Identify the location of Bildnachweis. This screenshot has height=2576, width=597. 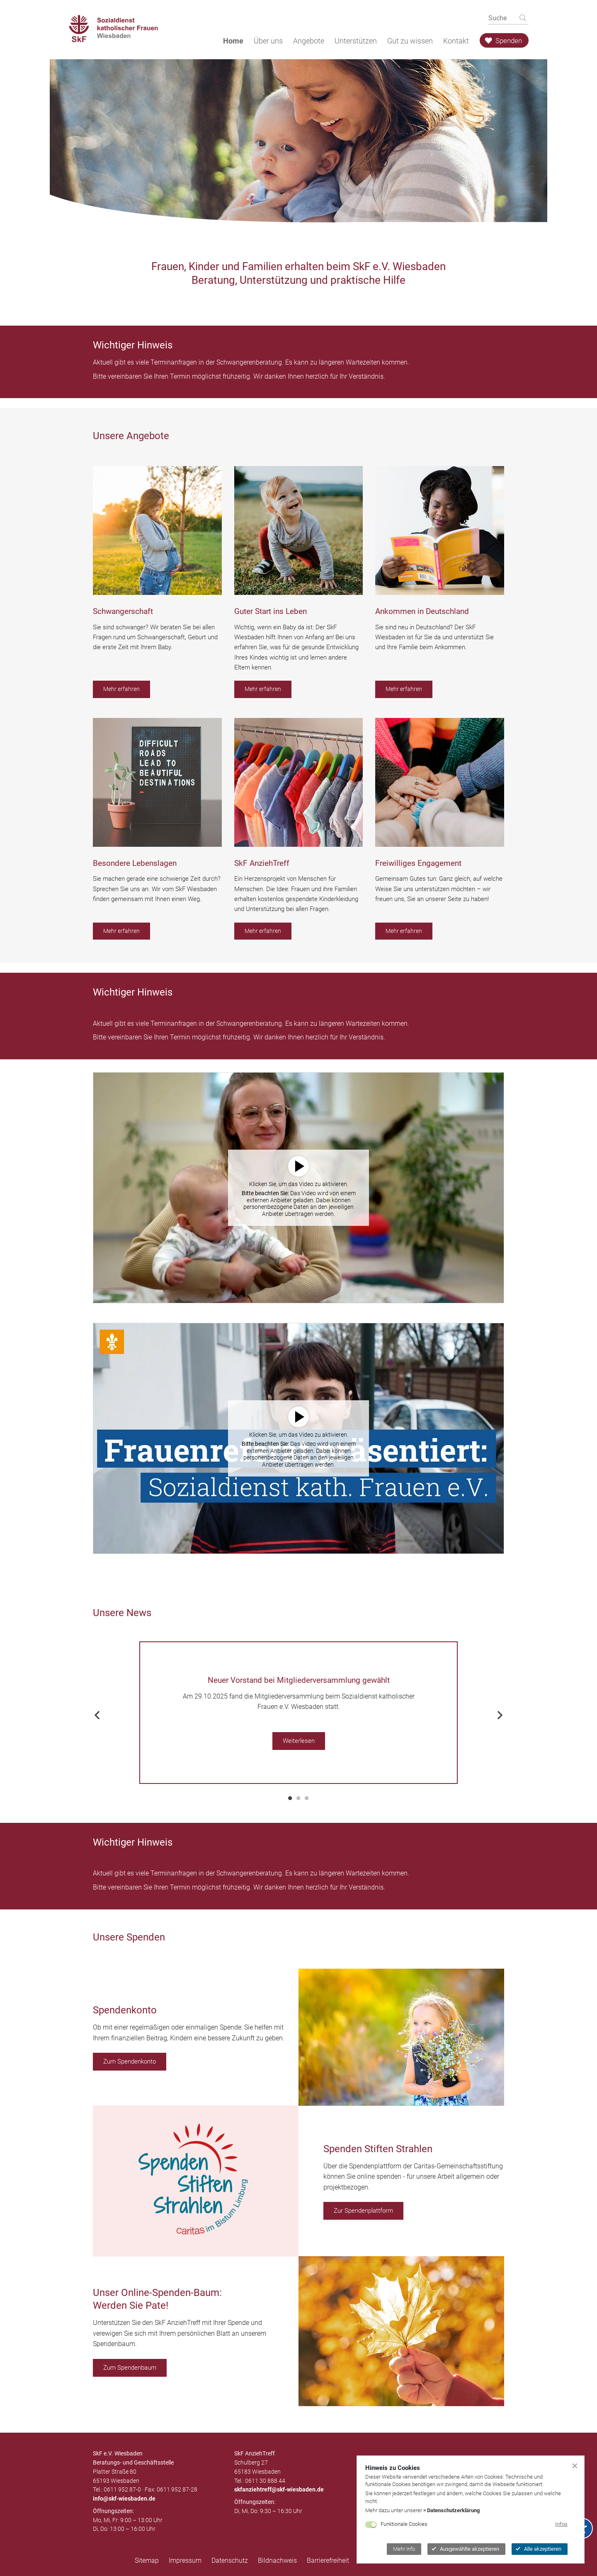
(277, 2560).